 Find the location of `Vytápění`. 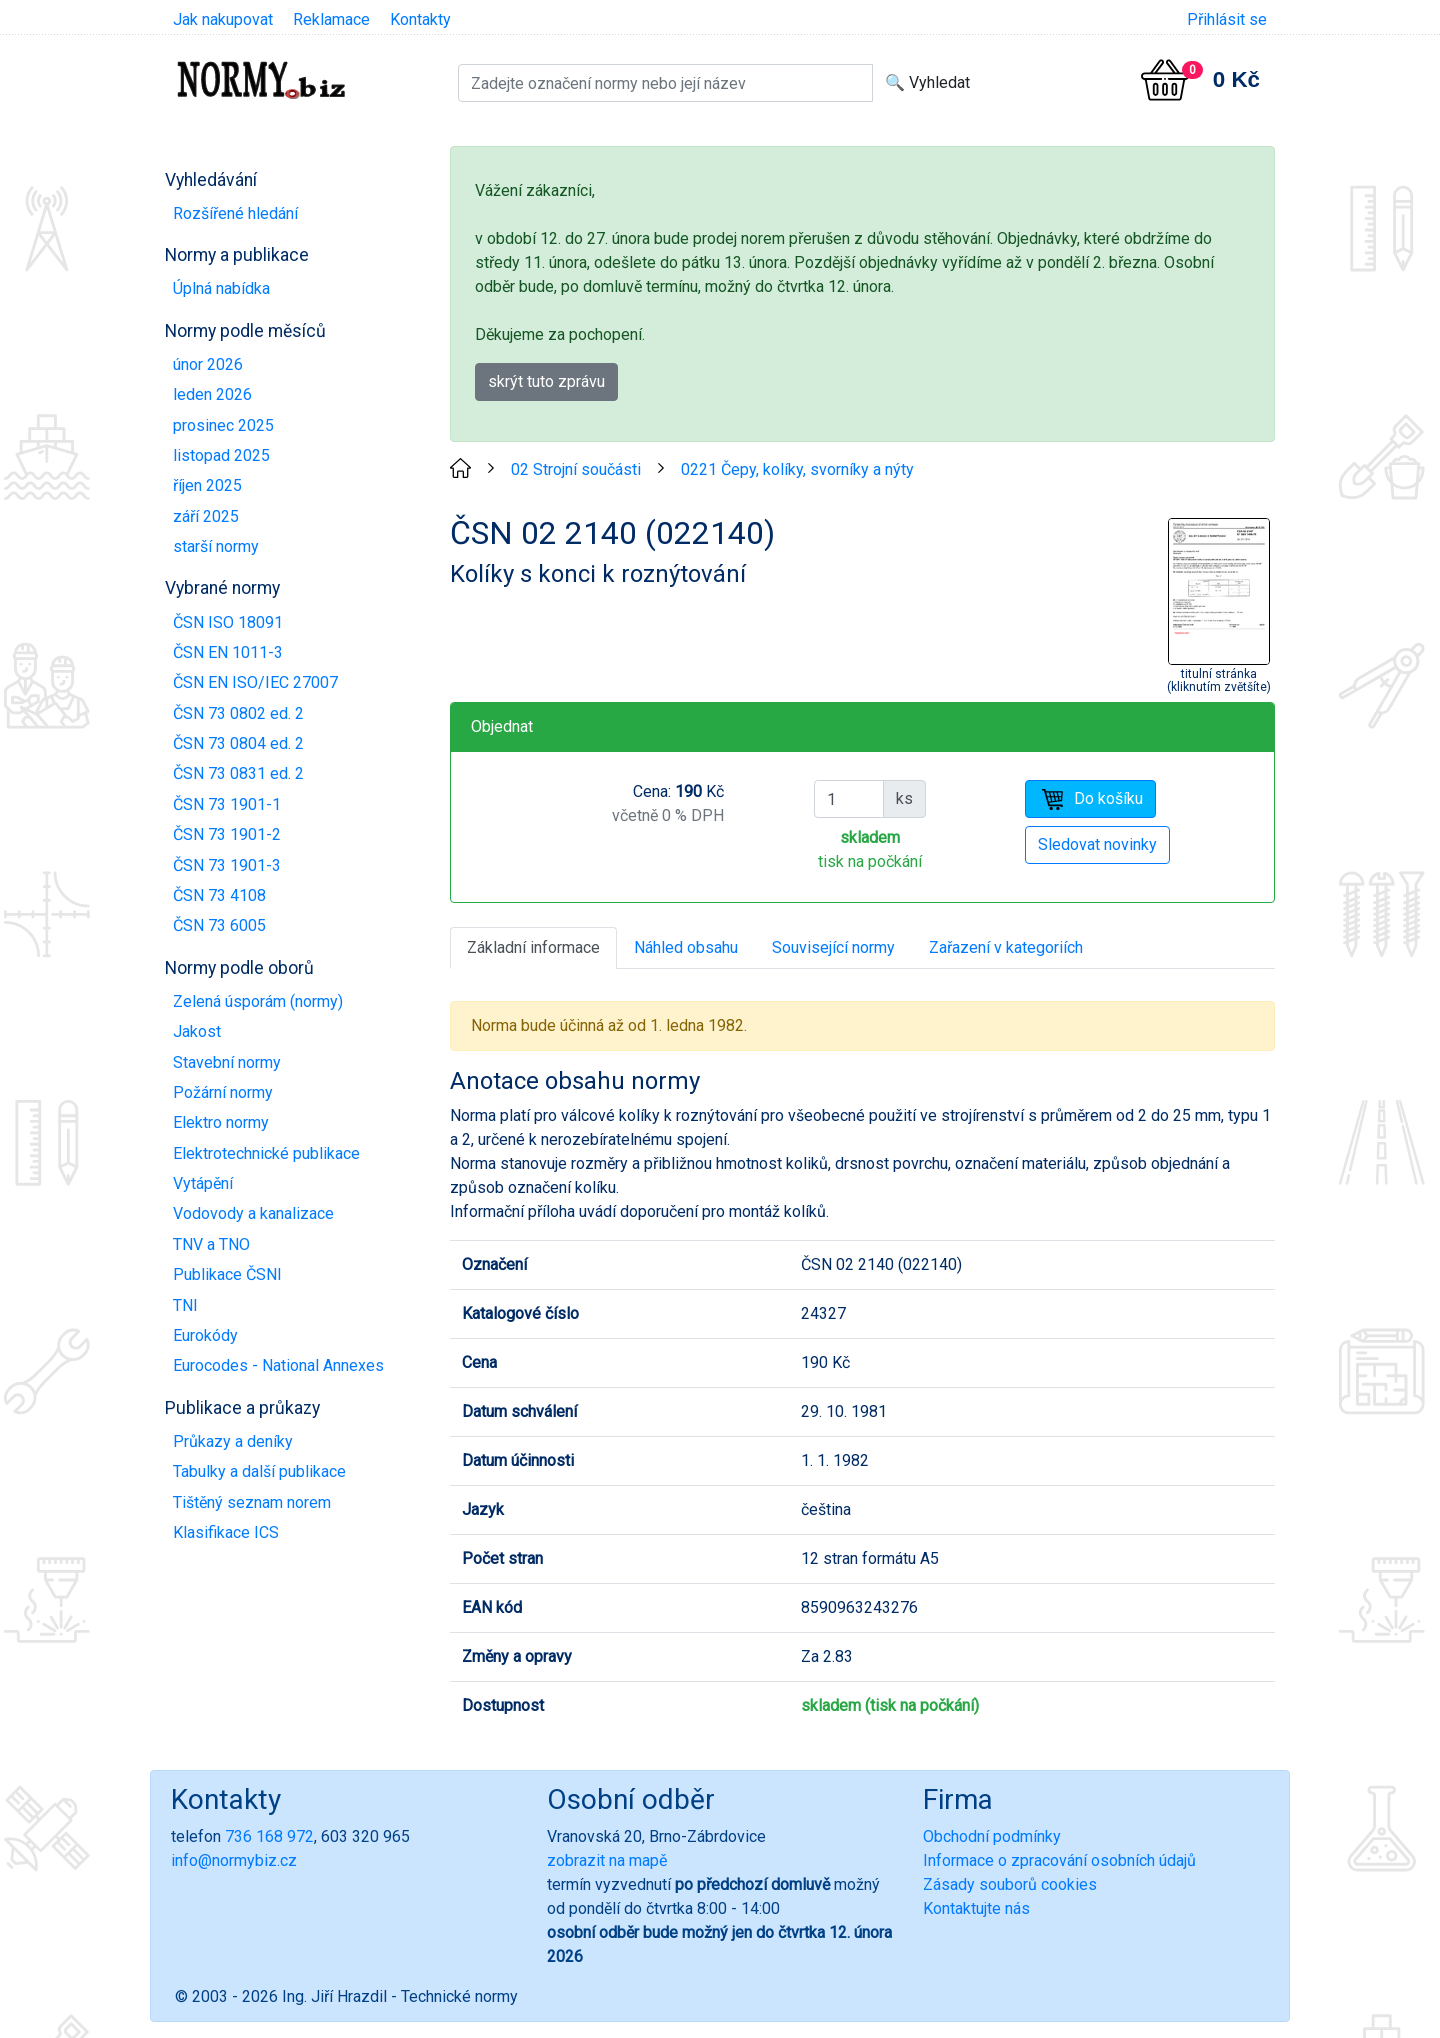

Vytápění is located at coordinates (203, 1183).